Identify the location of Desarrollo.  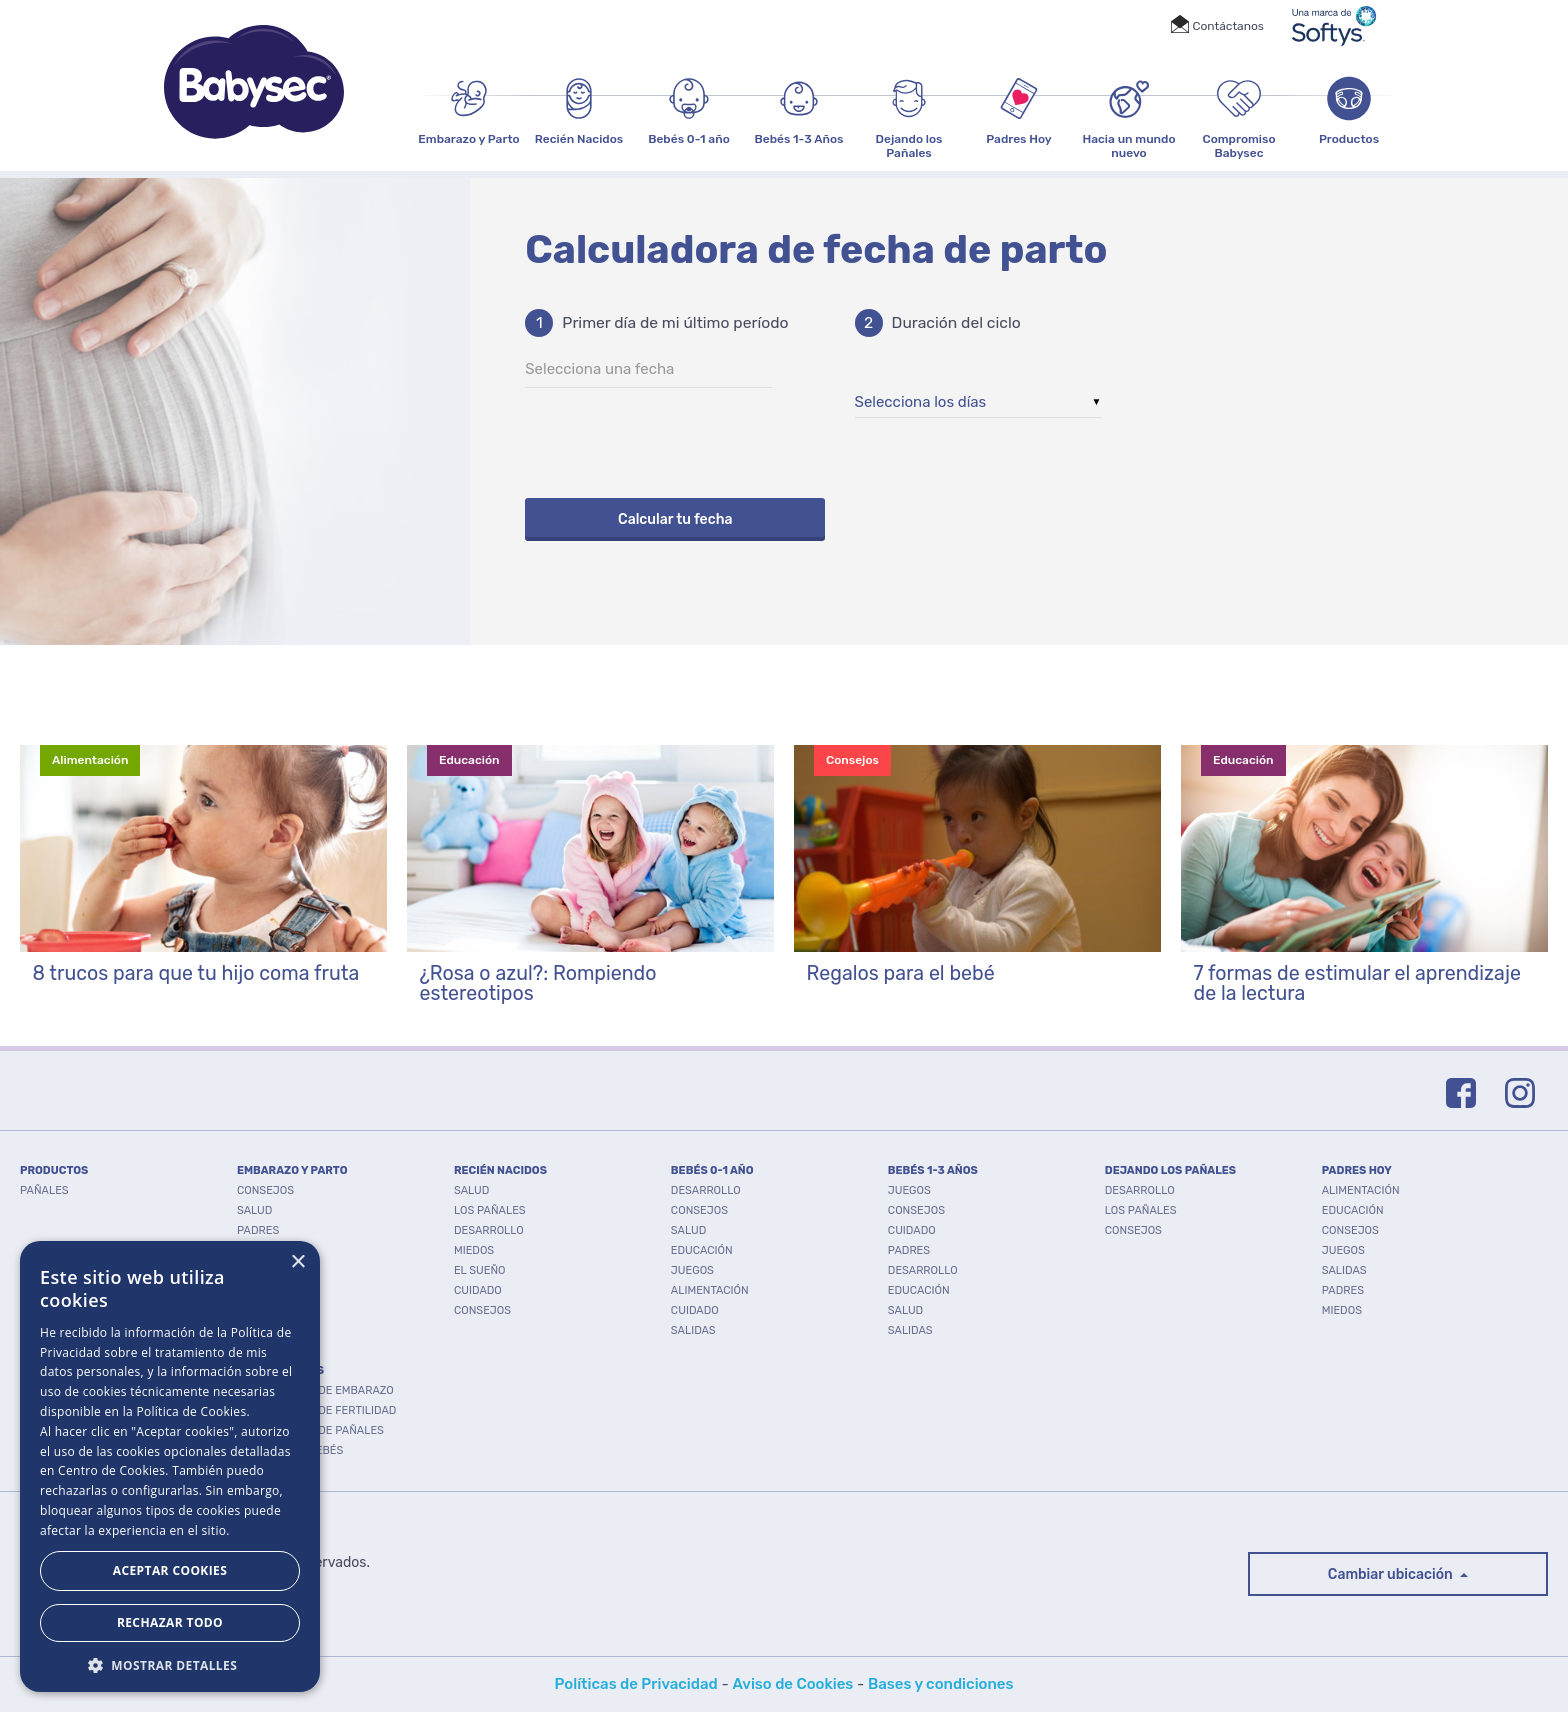
(272, 1270).